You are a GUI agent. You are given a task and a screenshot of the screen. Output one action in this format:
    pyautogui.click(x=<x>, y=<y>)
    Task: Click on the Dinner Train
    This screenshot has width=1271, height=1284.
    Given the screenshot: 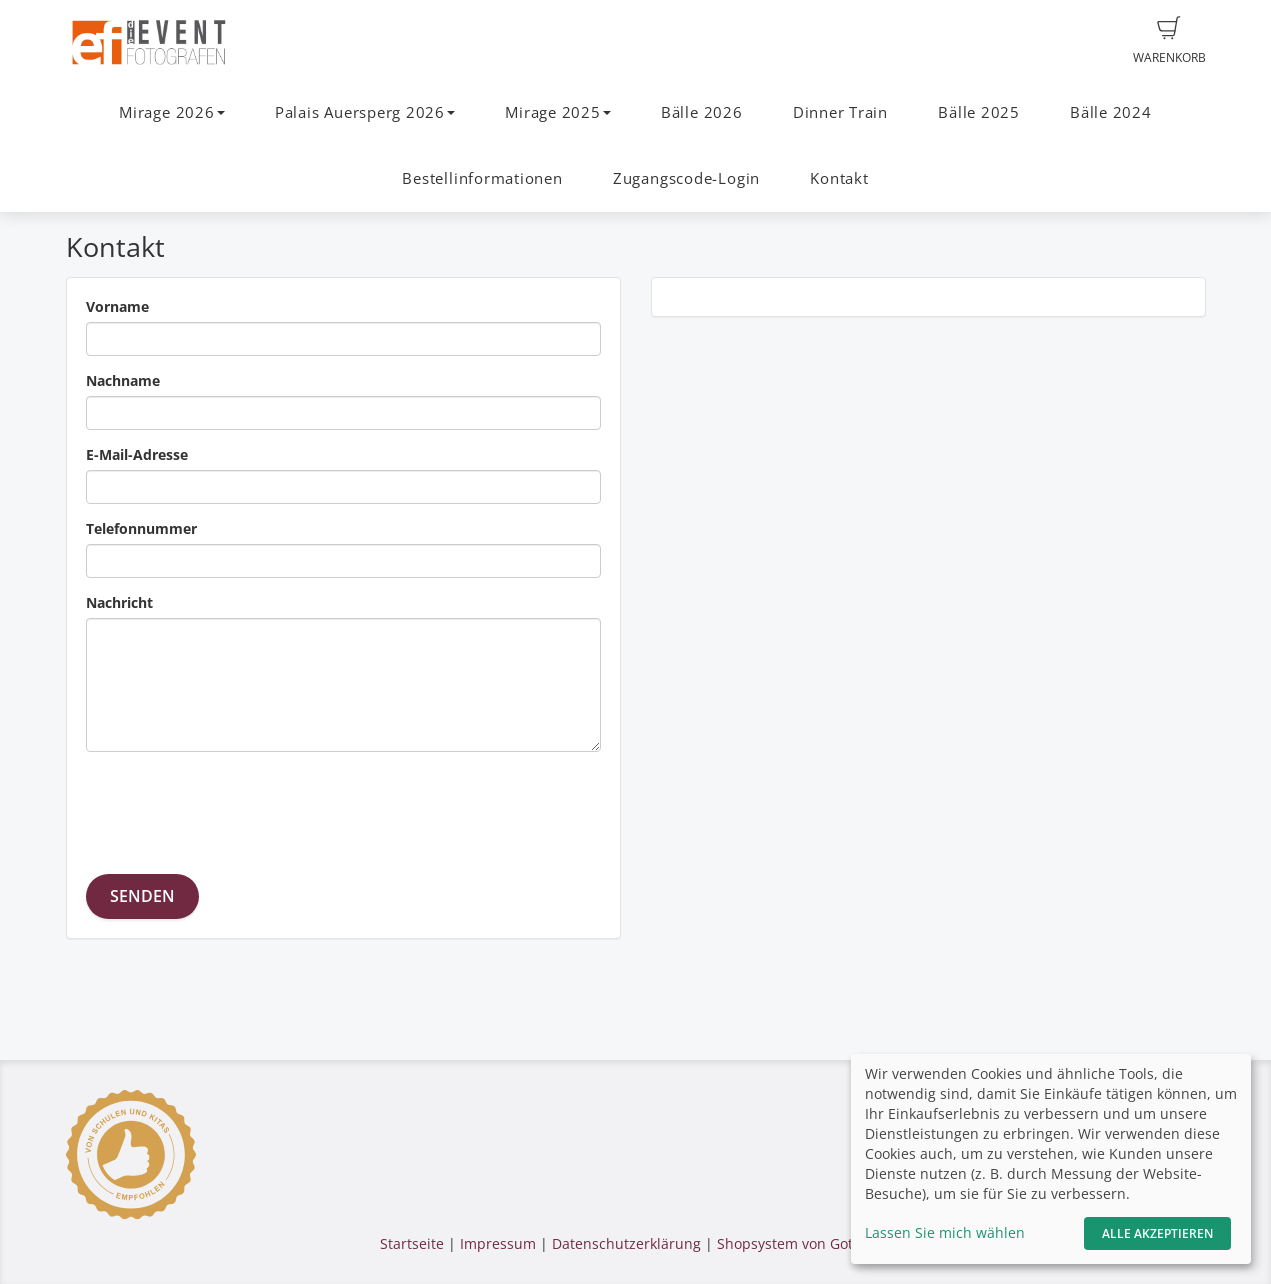 What is the action you would take?
    pyautogui.click(x=840, y=112)
    